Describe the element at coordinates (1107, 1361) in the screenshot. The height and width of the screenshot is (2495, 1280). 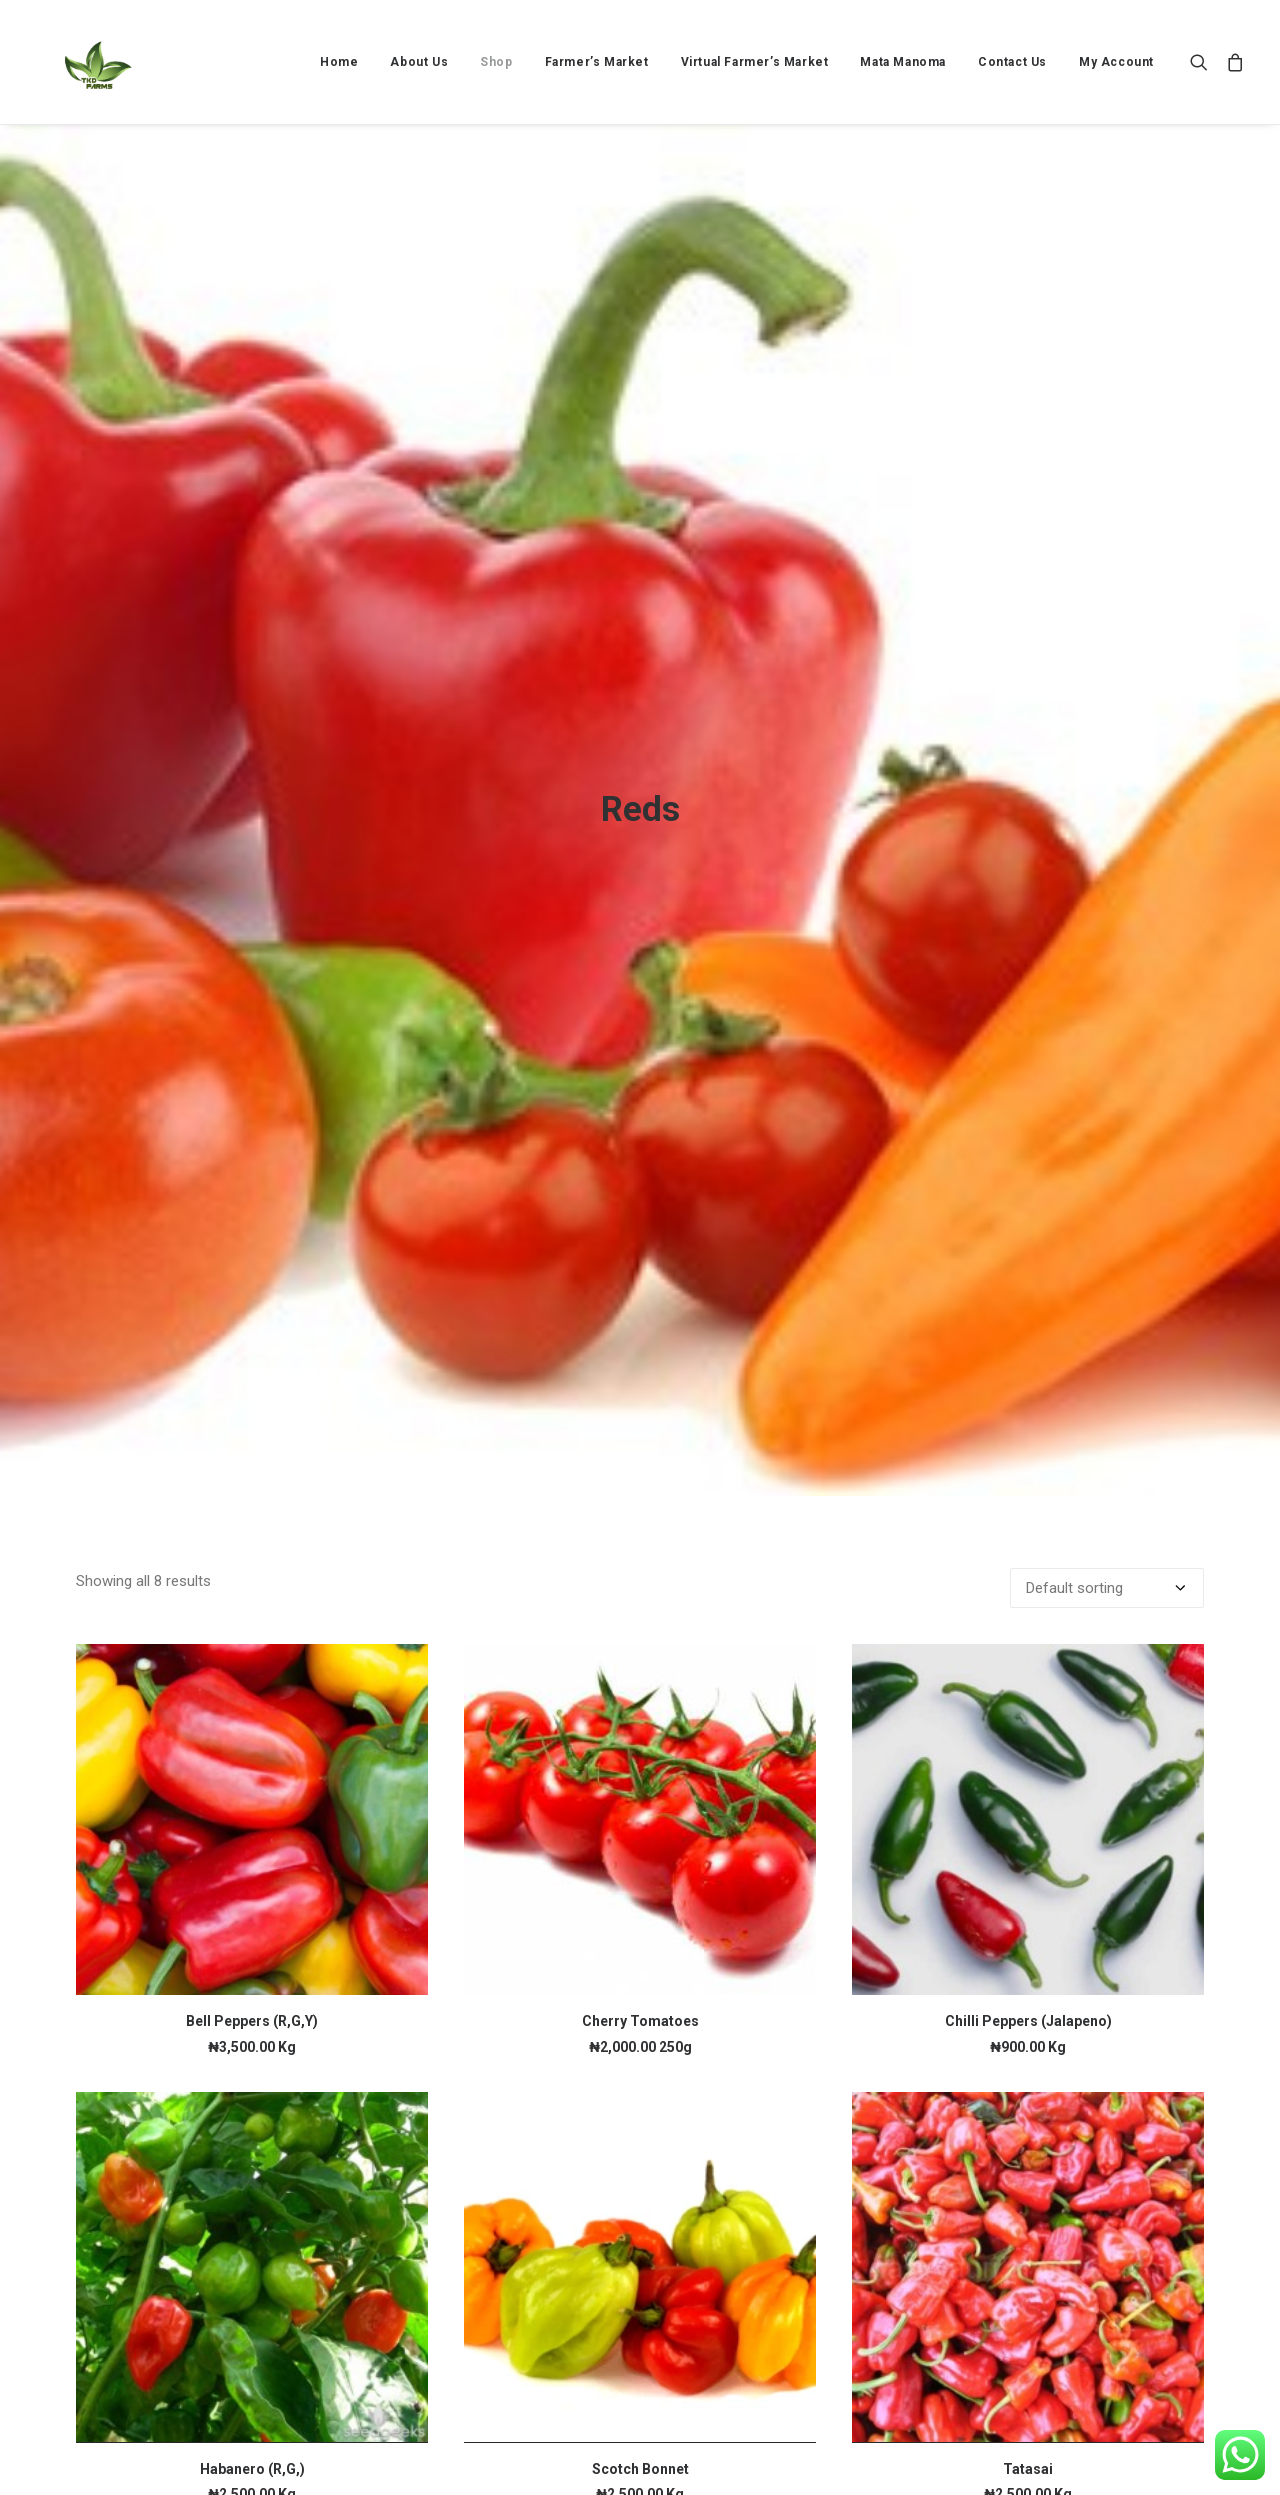
I see `[Shop order]` at that location.